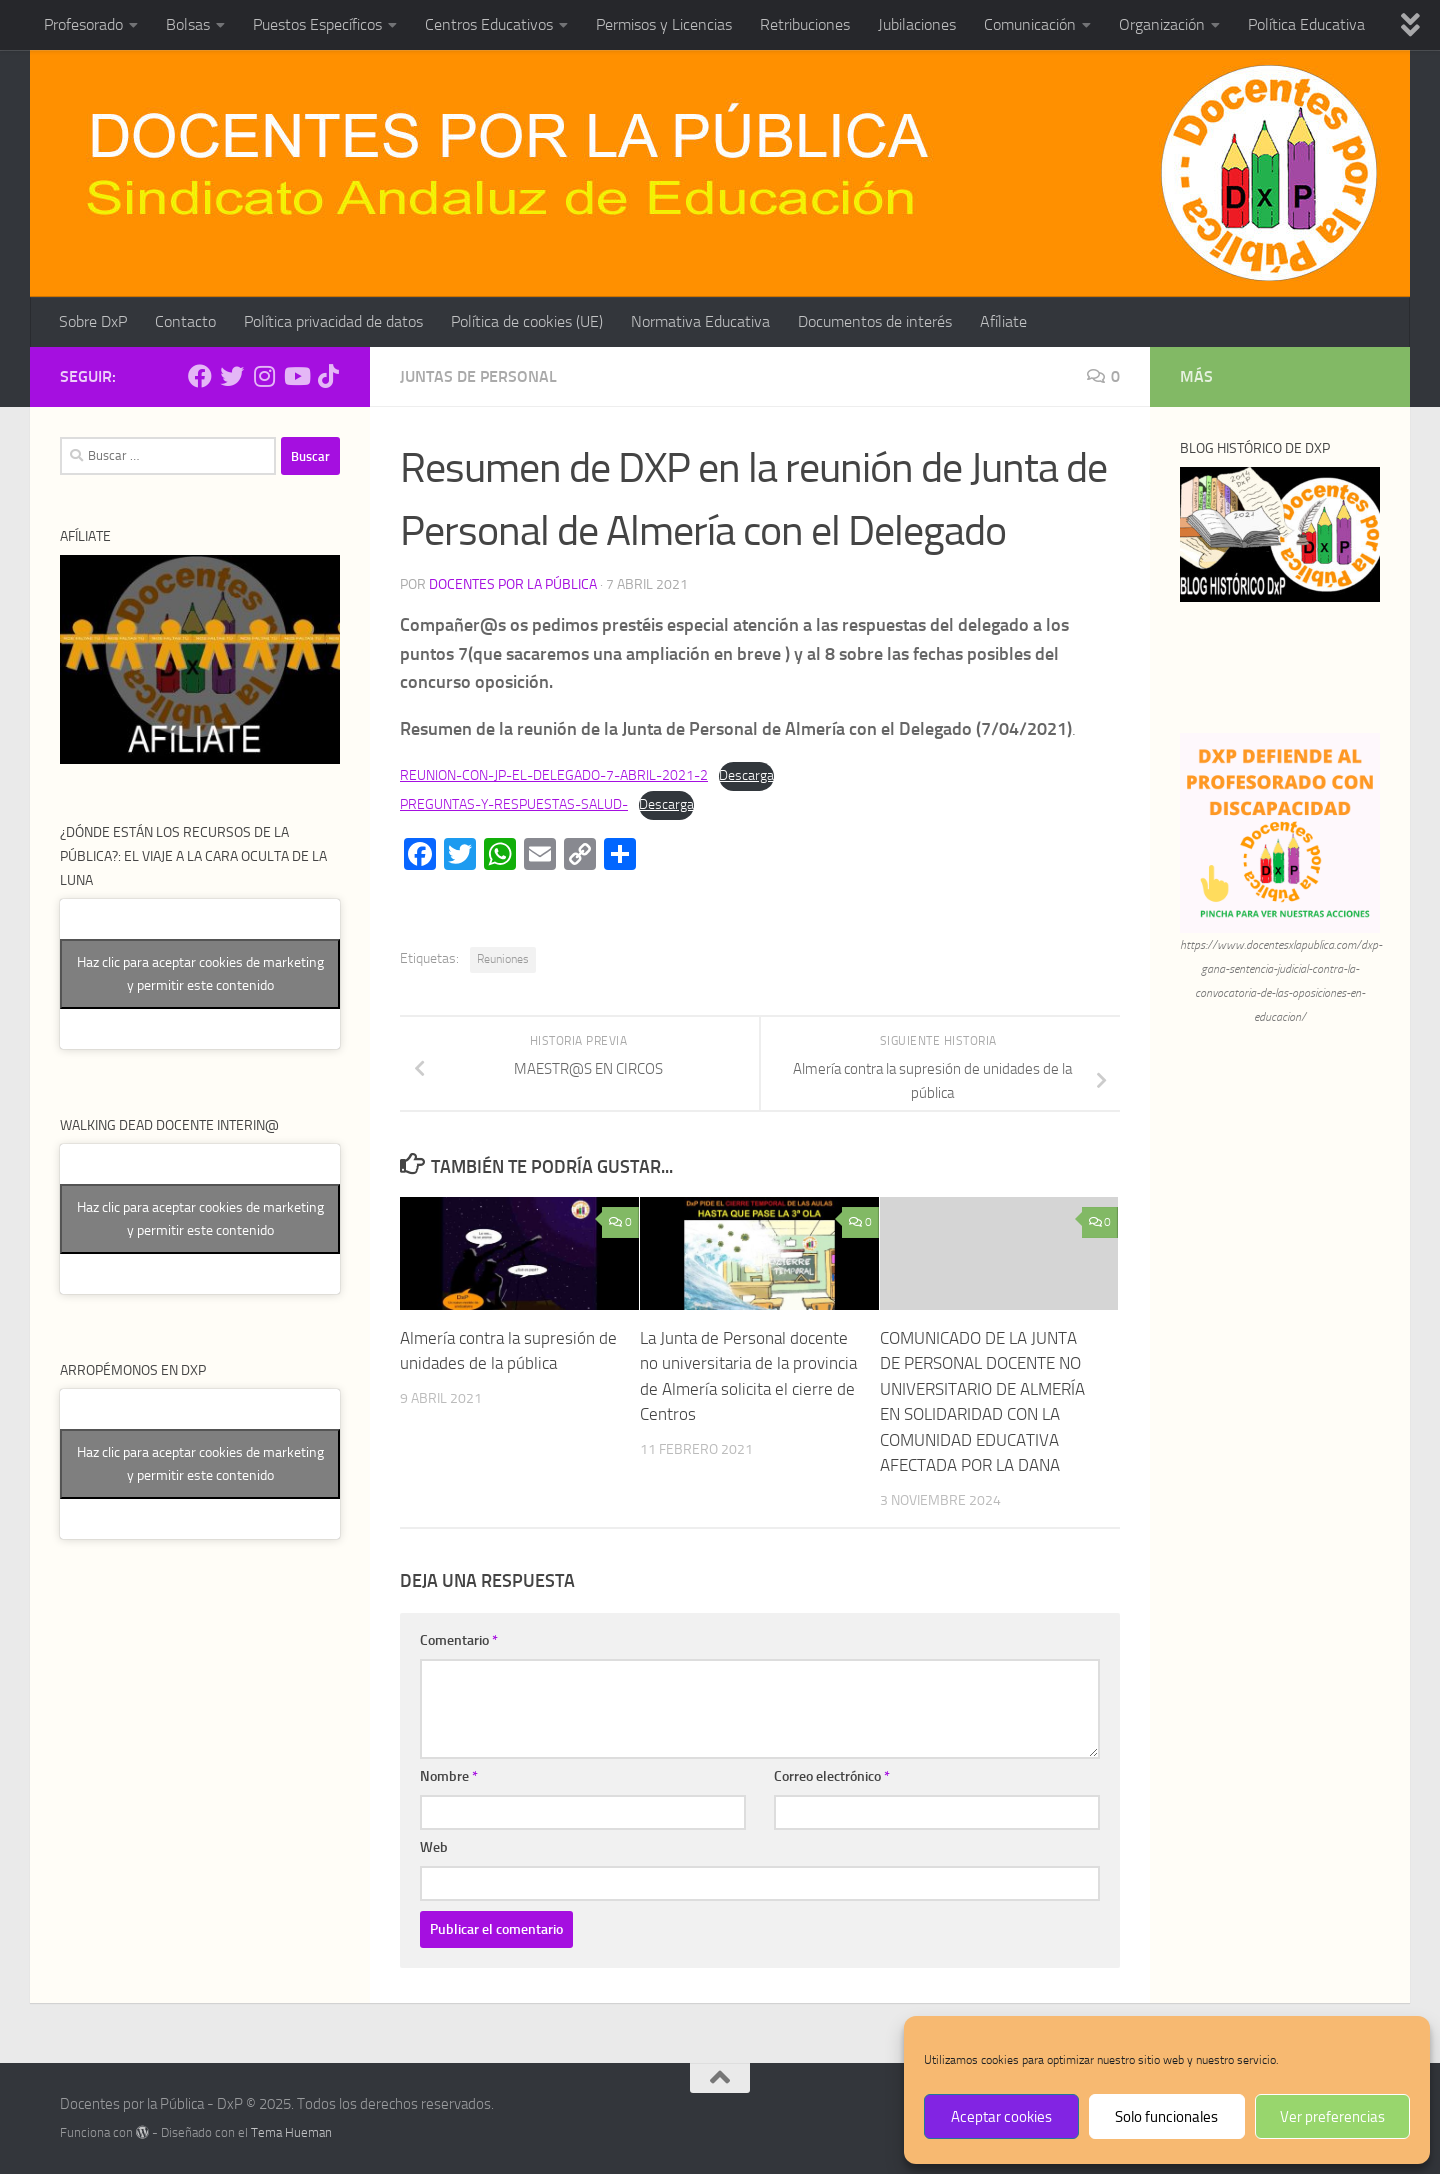 The image size is (1440, 2174). I want to click on Docentes por la Pública, so click(513, 584).